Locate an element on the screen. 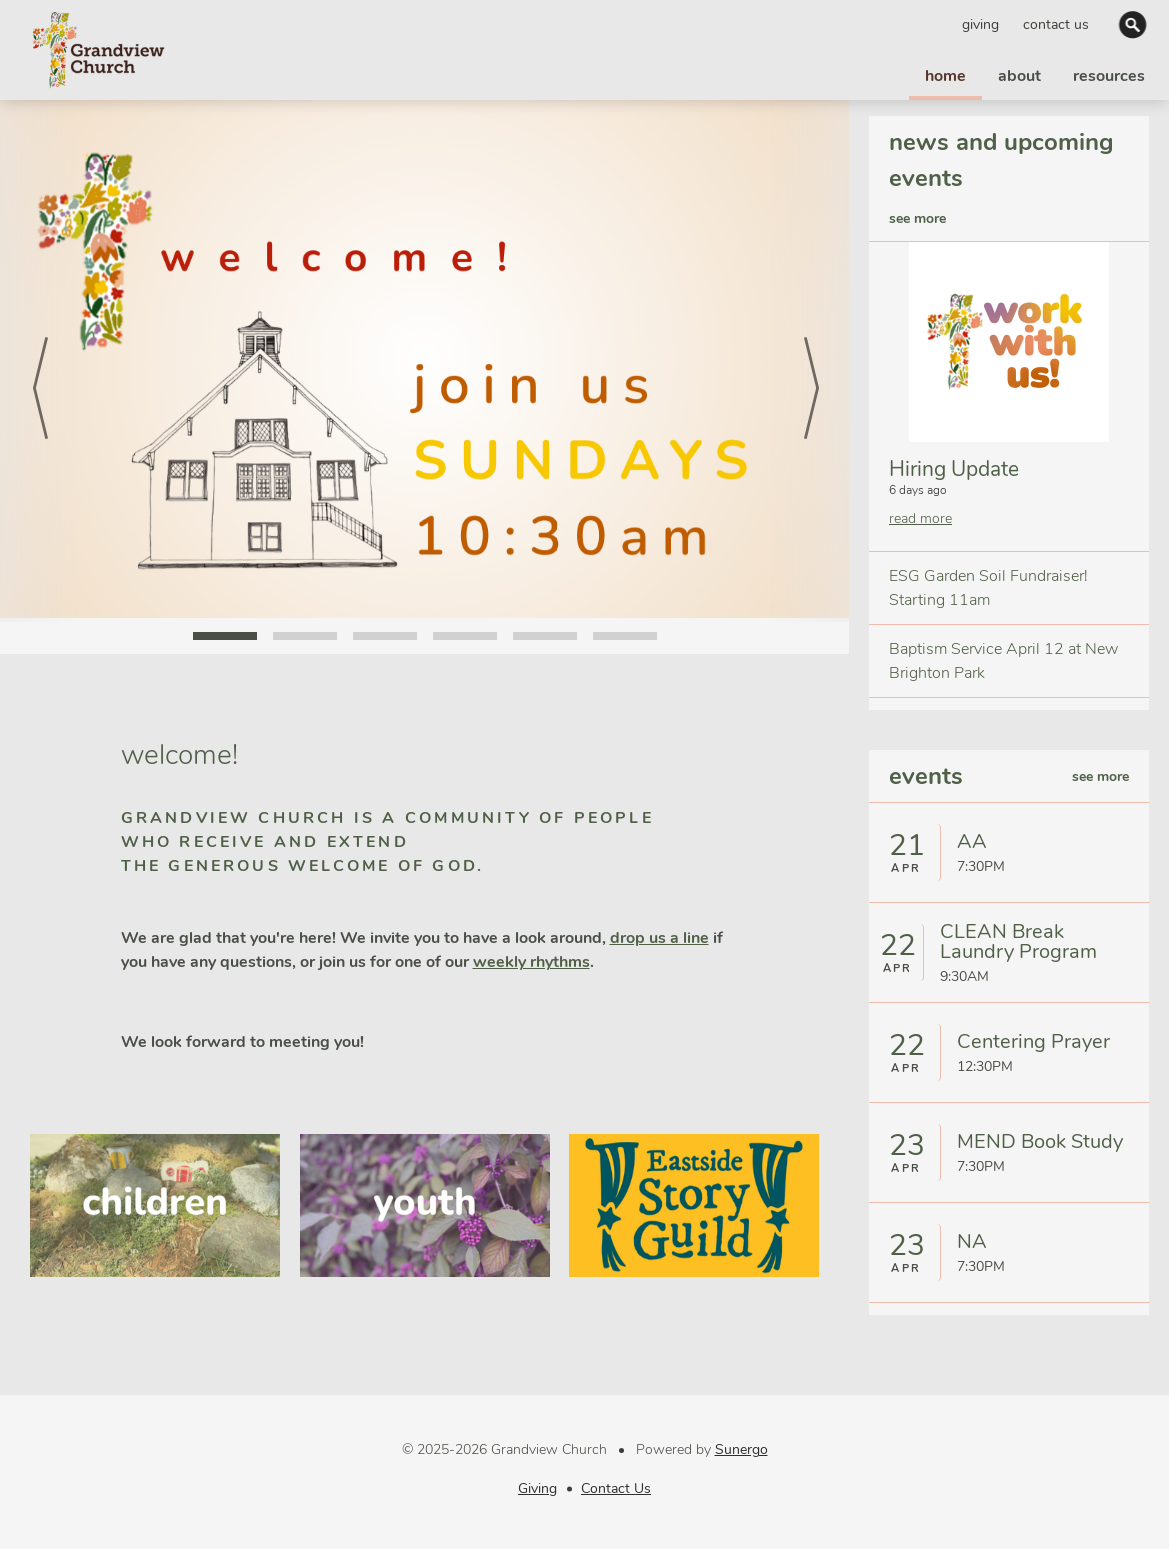  Contact Us is located at coordinates (1056, 24).